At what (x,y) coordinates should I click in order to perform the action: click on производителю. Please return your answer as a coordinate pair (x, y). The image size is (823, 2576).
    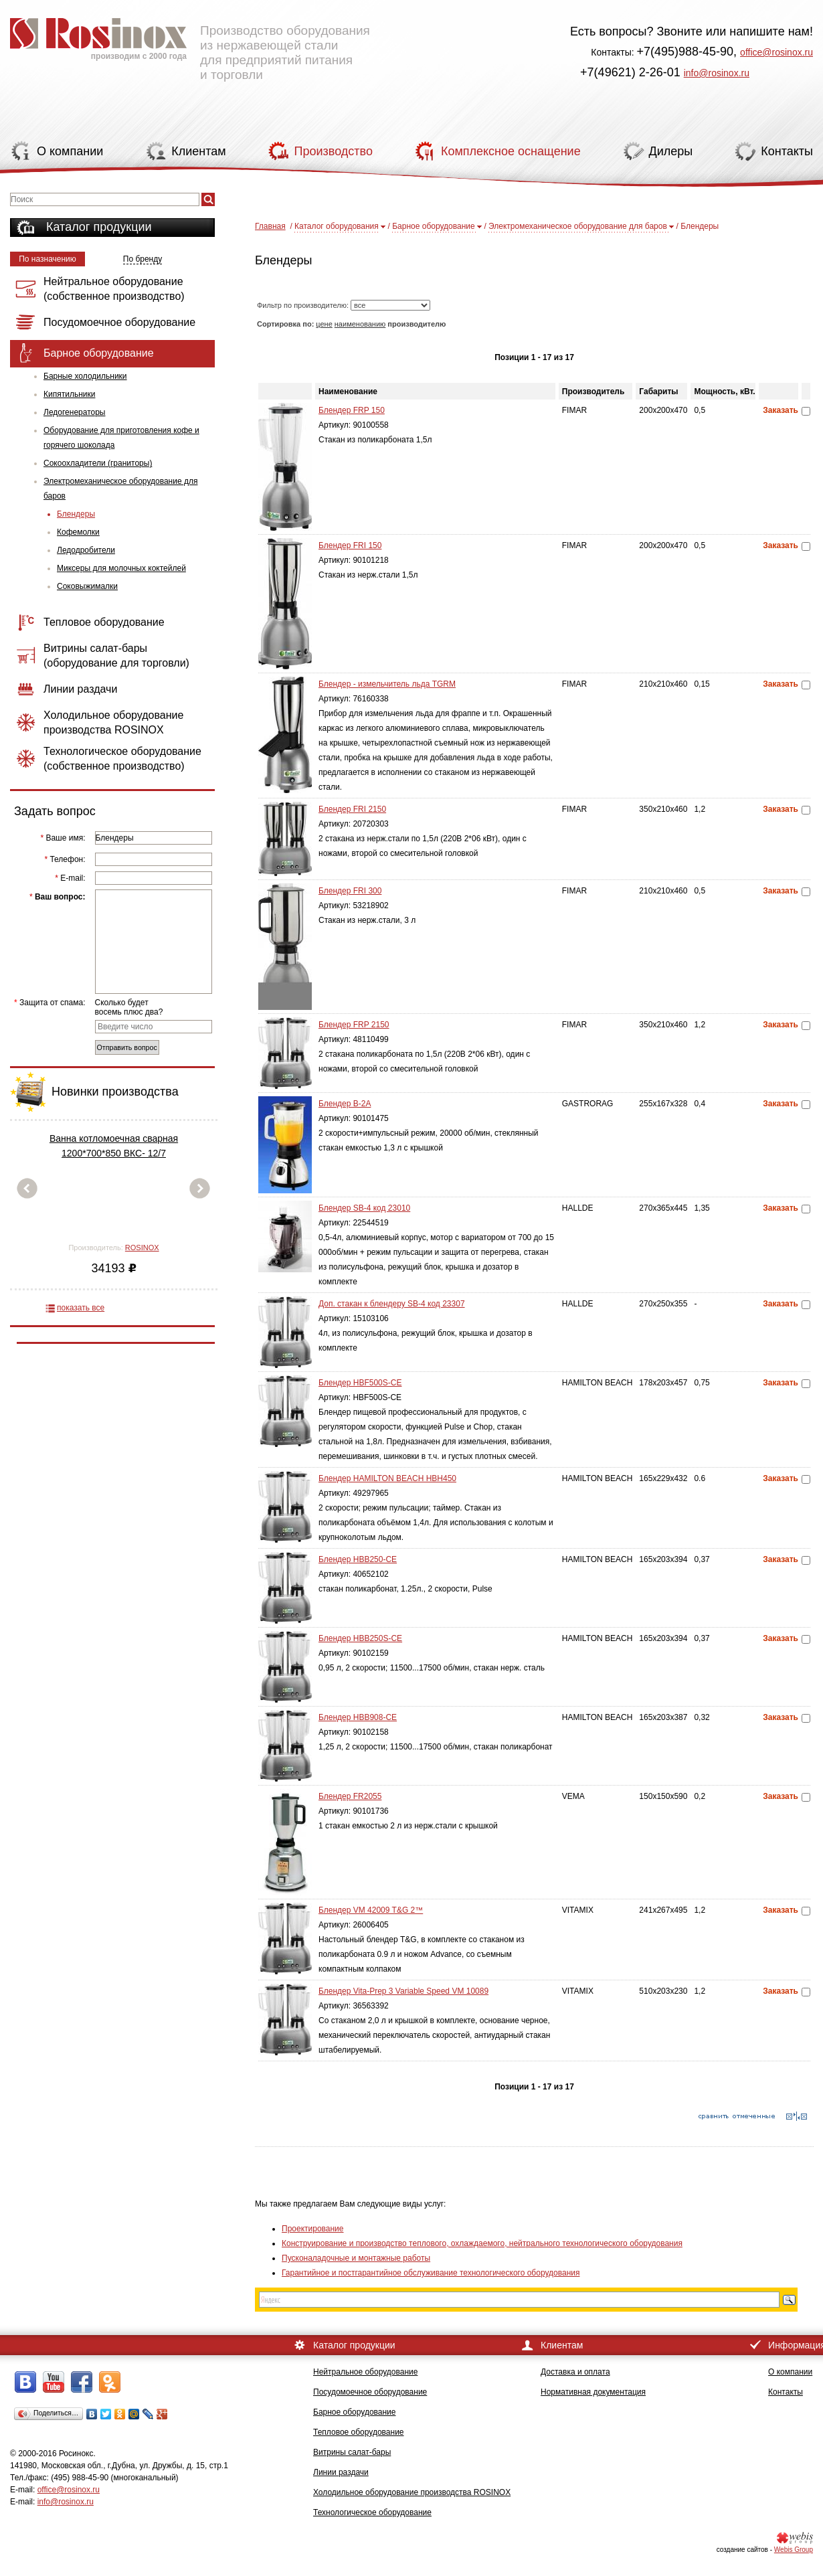
    Looking at the image, I should click on (416, 324).